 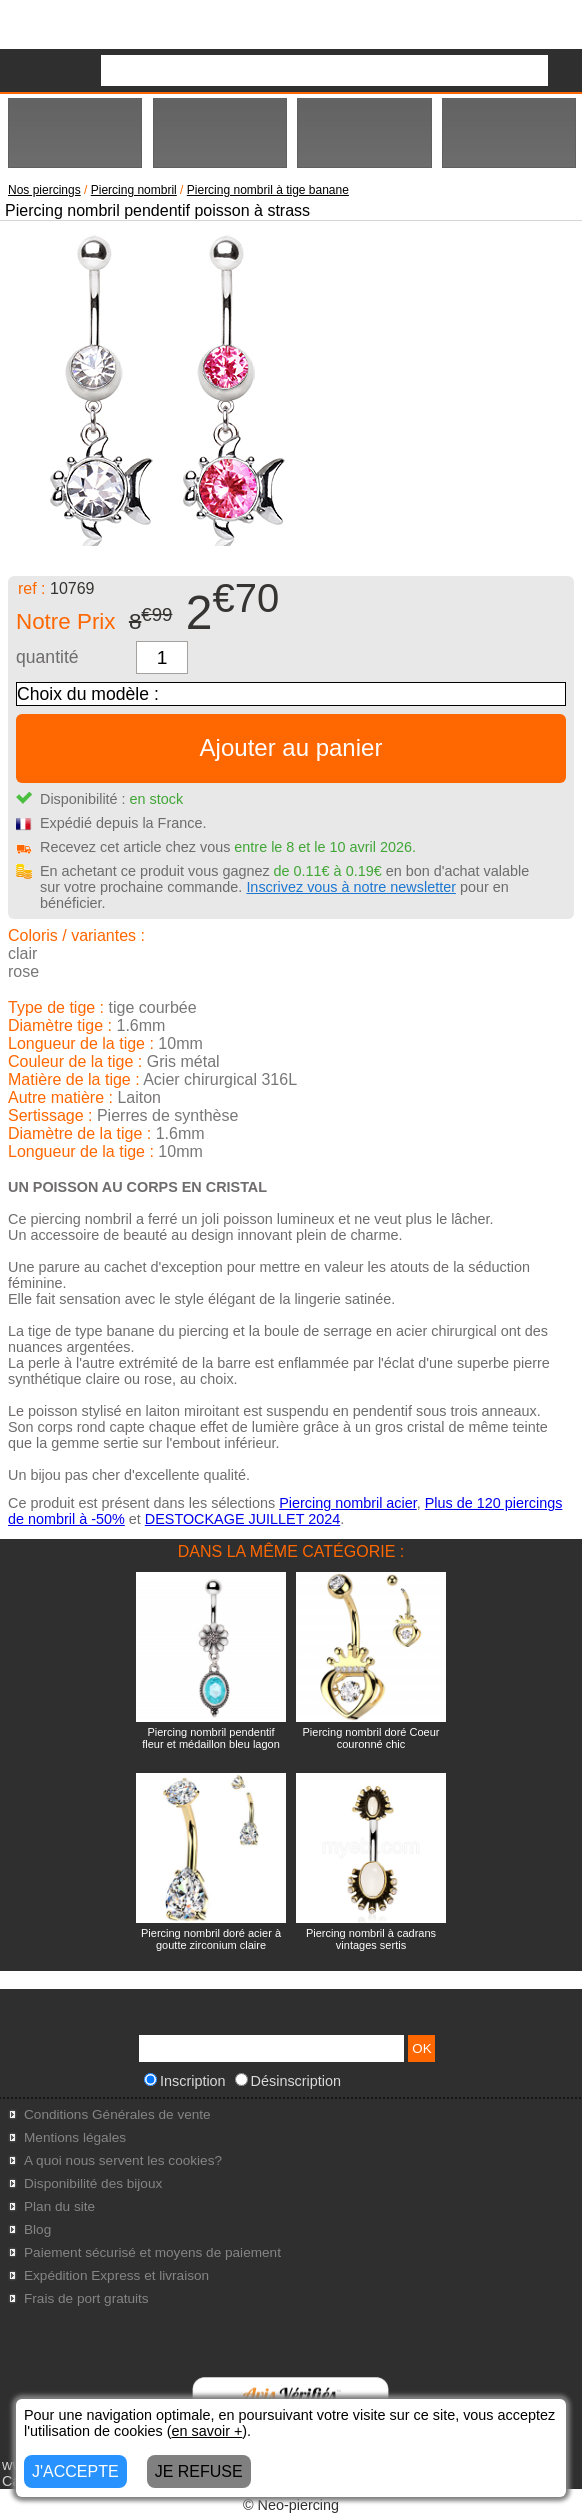 I want to click on Conditions Générales de vente, so click(x=117, y=2114).